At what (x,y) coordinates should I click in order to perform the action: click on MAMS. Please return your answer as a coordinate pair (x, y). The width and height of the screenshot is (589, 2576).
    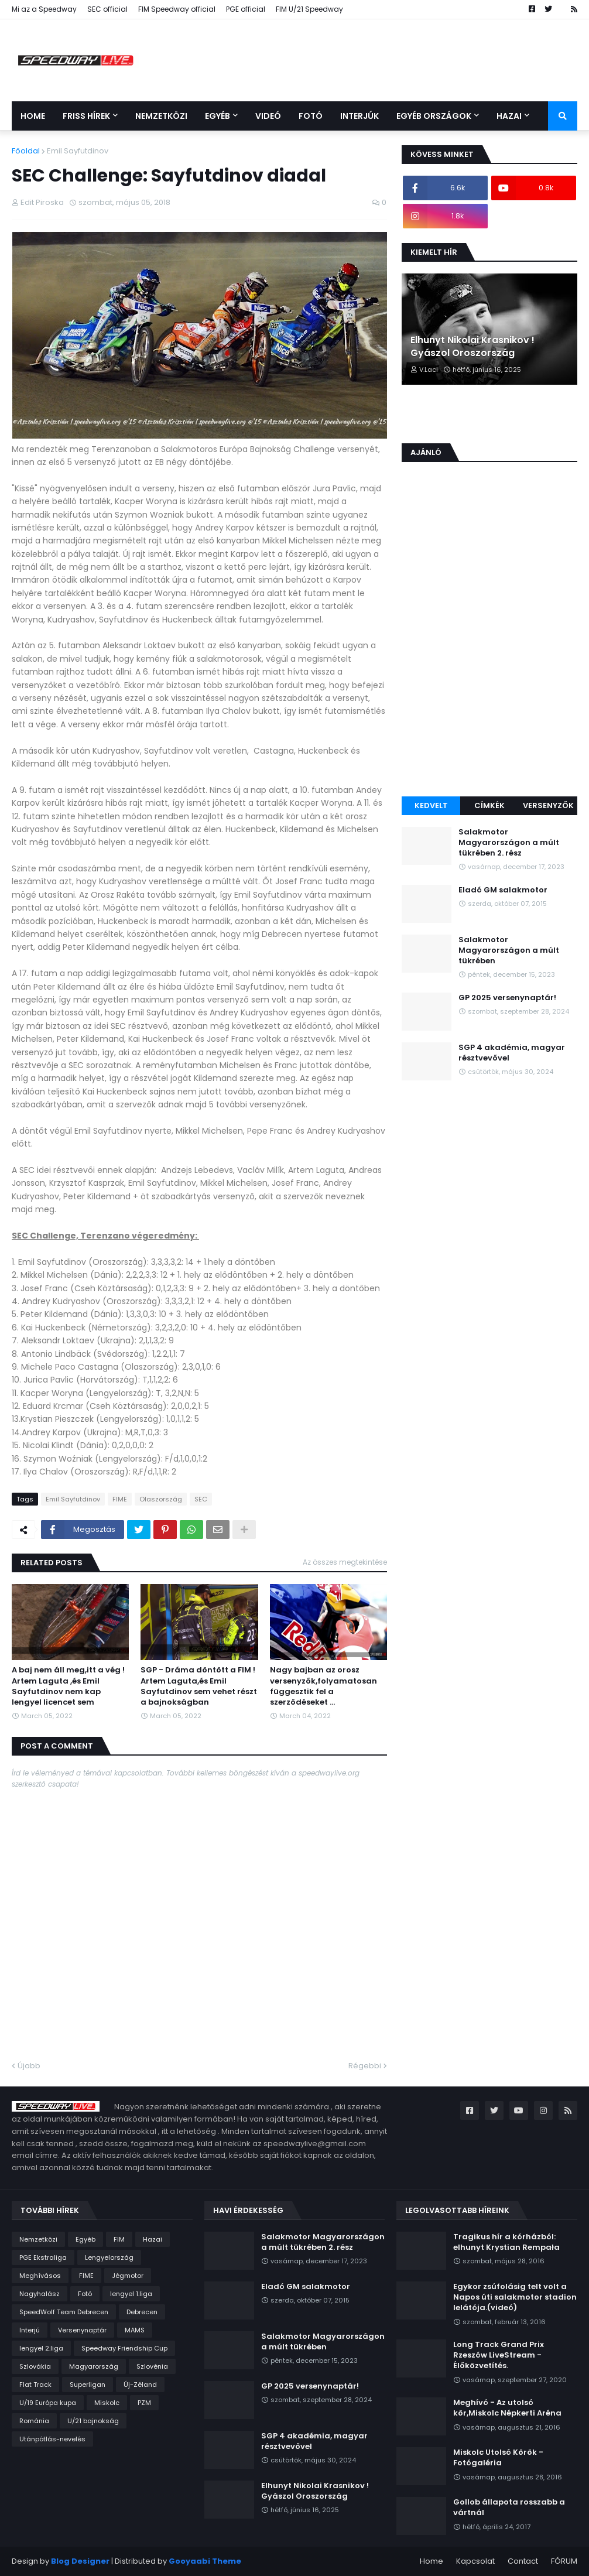
    Looking at the image, I should click on (135, 2330).